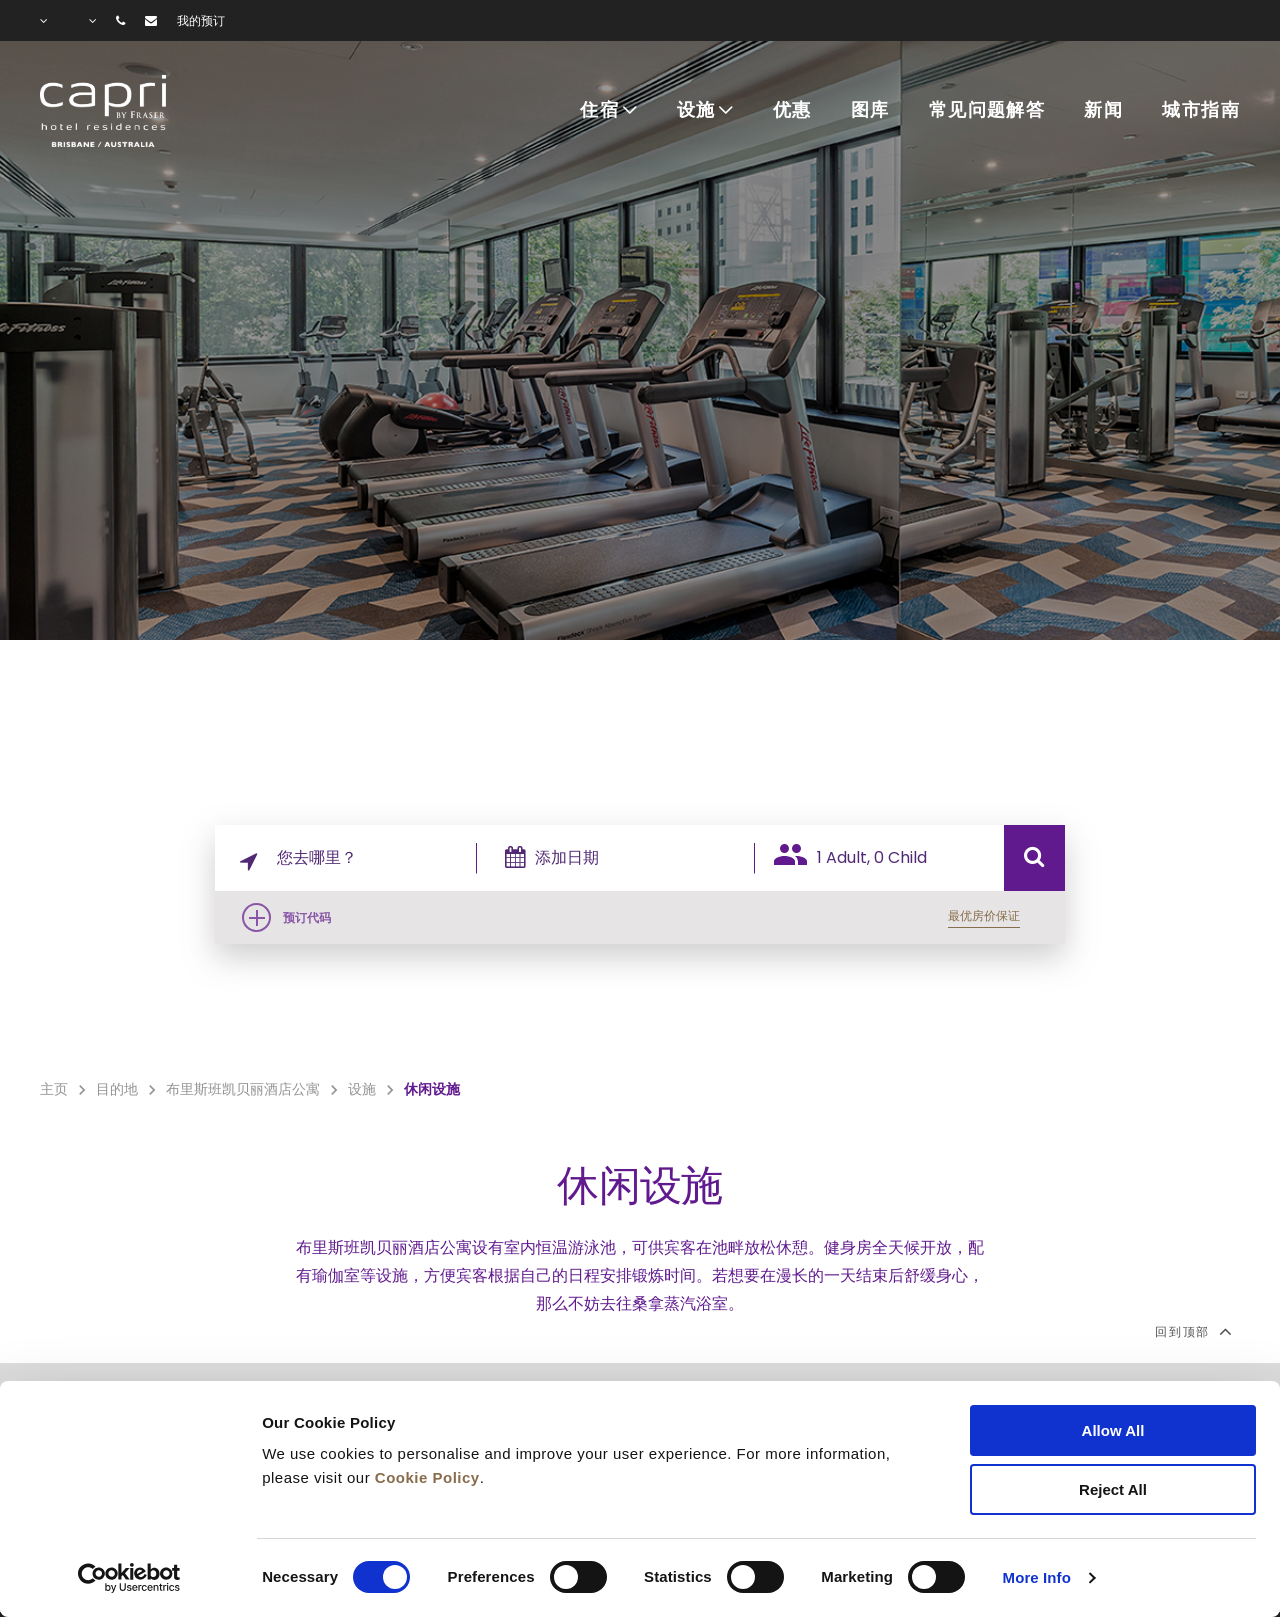 The image size is (1280, 1617). Describe the element at coordinates (129, 1578) in the screenshot. I see `[Cookiebot by Usercentrics - opens in a new window]` at that location.